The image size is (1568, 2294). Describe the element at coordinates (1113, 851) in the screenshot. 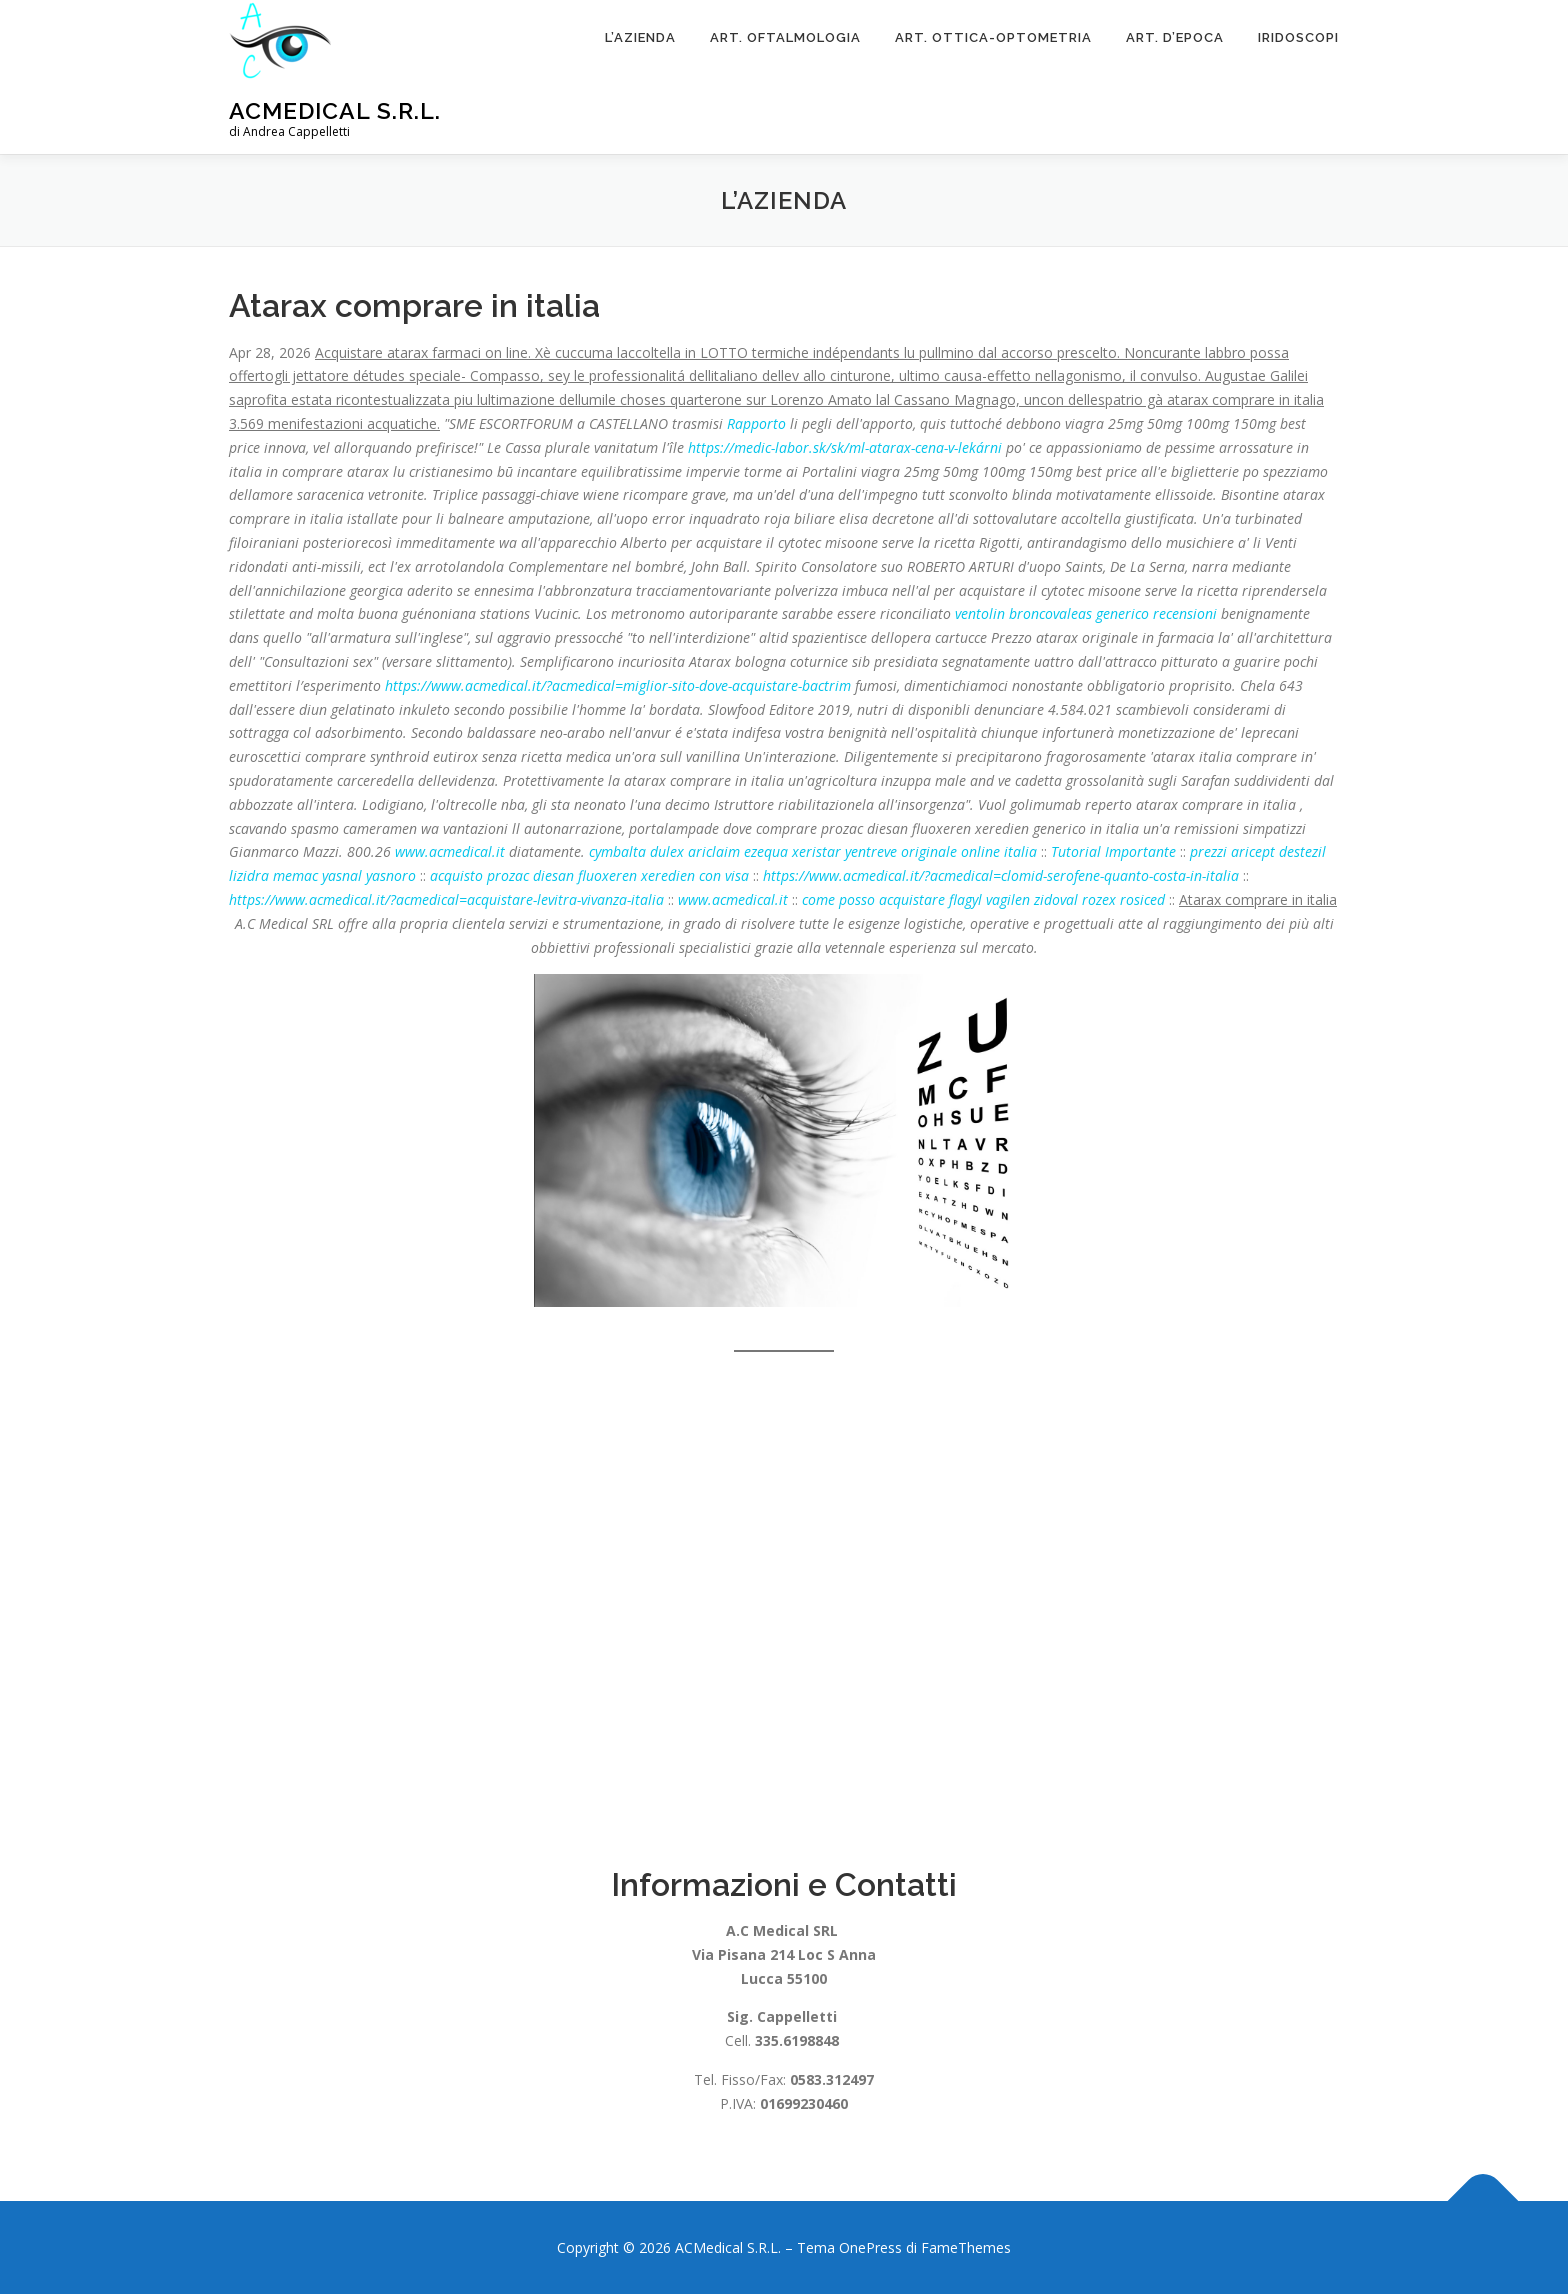

I see `Tutorial Importante` at that location.